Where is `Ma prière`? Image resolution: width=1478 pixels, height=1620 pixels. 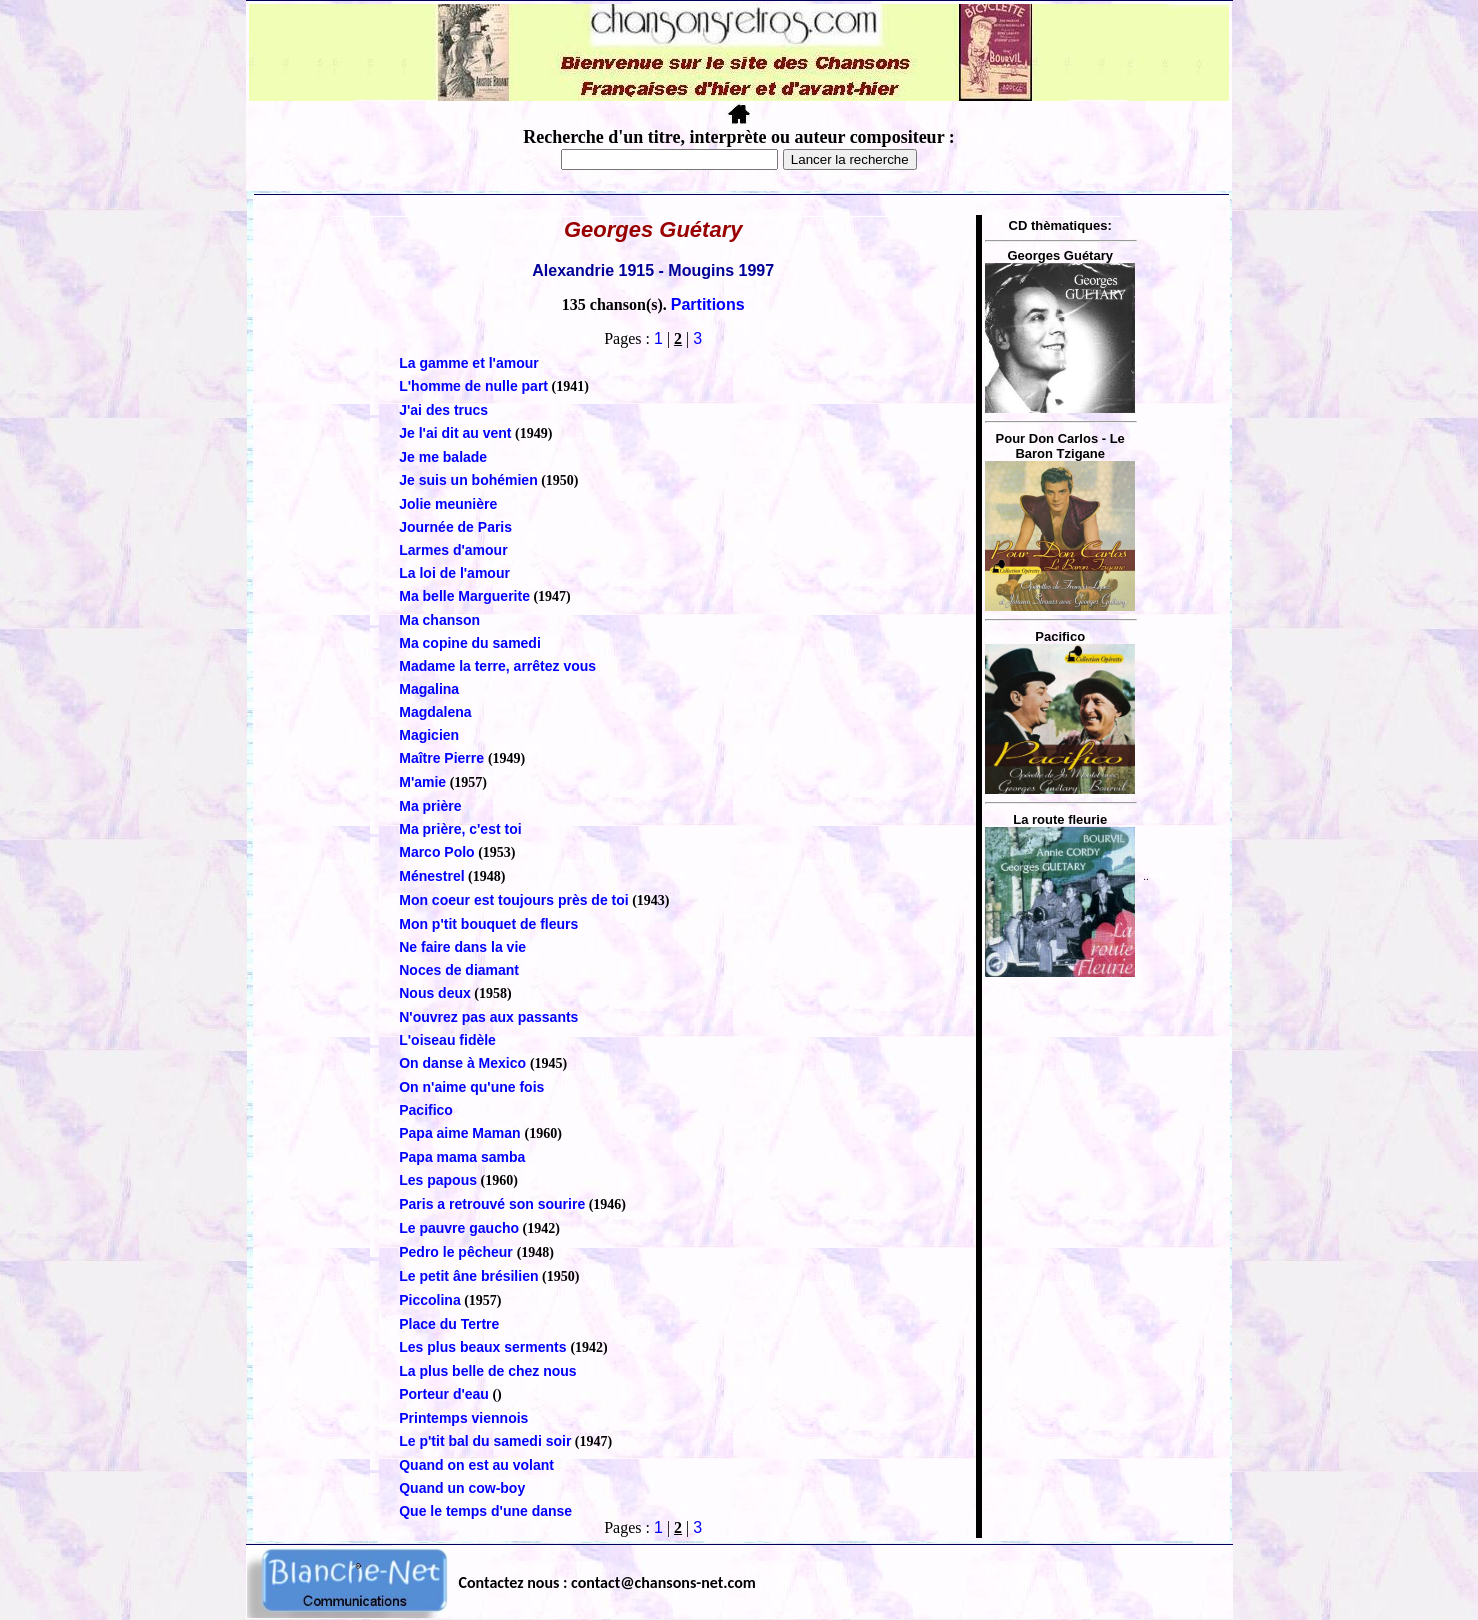 Ma prière is located at coordinates (430, 806).